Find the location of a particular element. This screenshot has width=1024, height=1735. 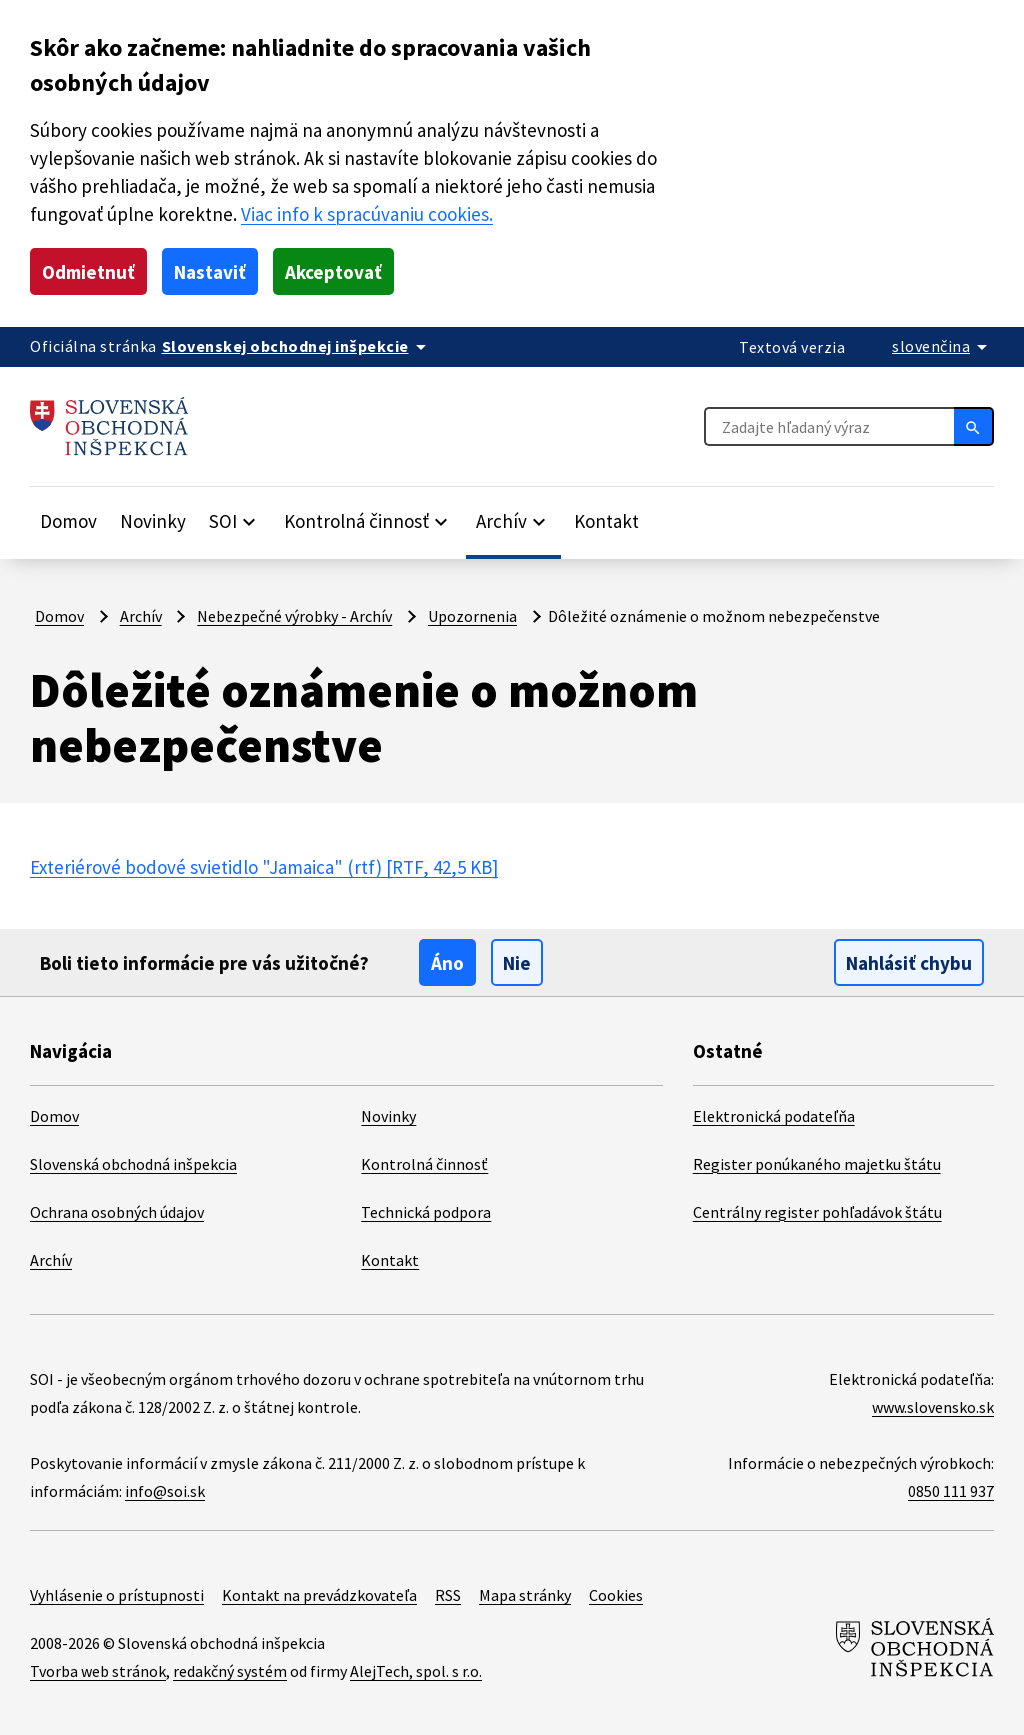

Viac info k spracúvaniu cookies. is located at coordinates (367, 214).